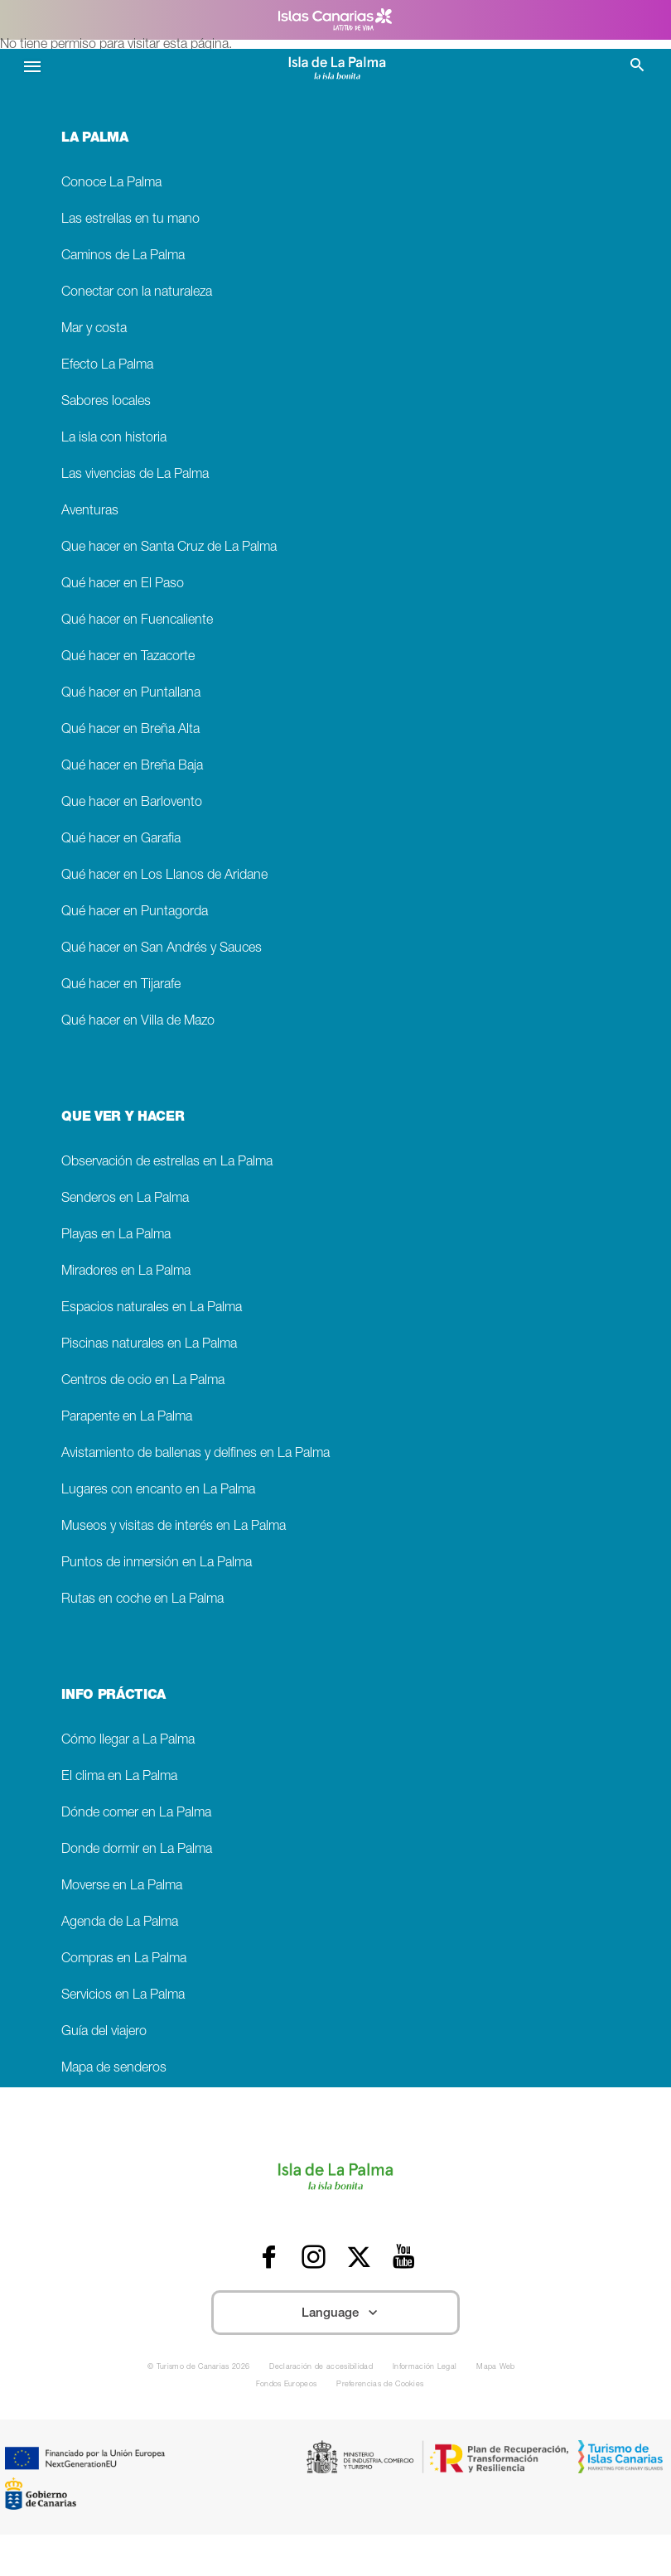 Image resolution: width=671 pixels, height=2576 pixels. Describe the element at coordinates (128, 657) in the screenshot. I see `Qué hacer en Tazacorte` at that location.